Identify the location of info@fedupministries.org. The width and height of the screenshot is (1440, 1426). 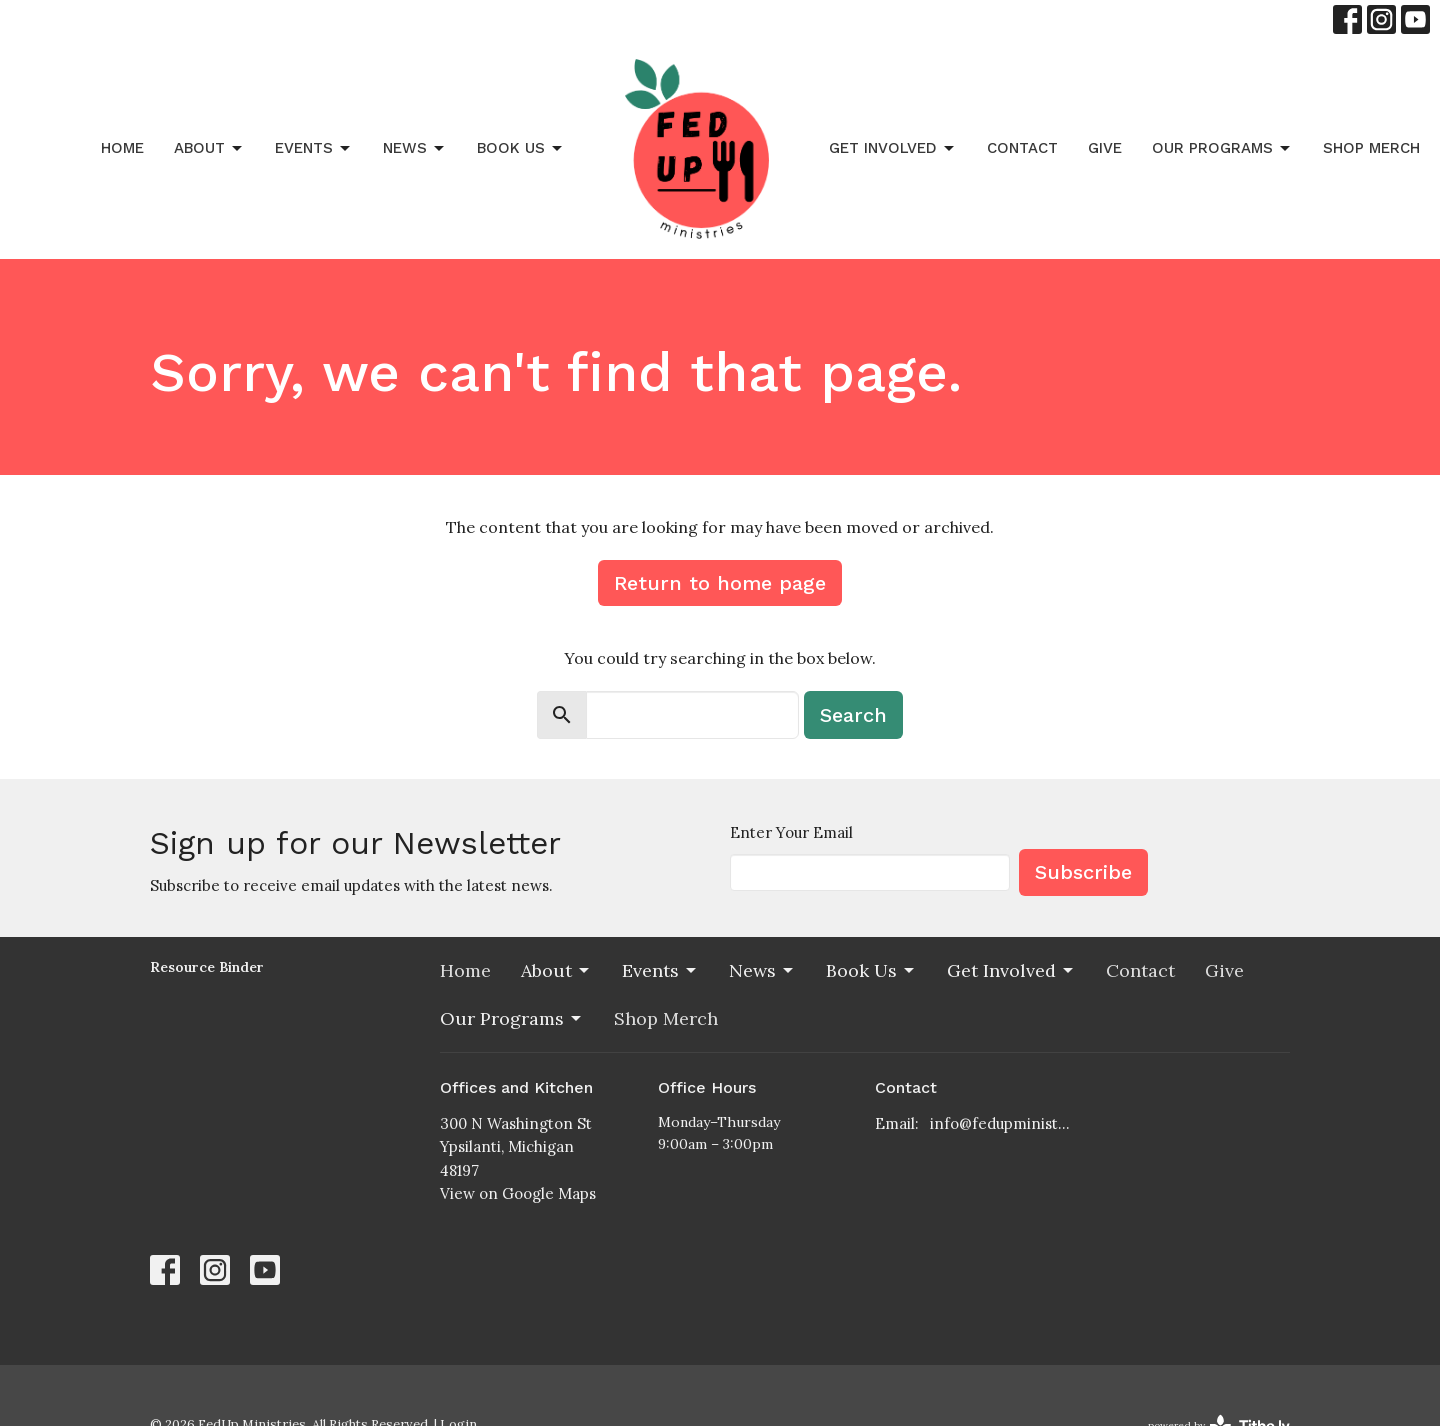
(1001, 1123).